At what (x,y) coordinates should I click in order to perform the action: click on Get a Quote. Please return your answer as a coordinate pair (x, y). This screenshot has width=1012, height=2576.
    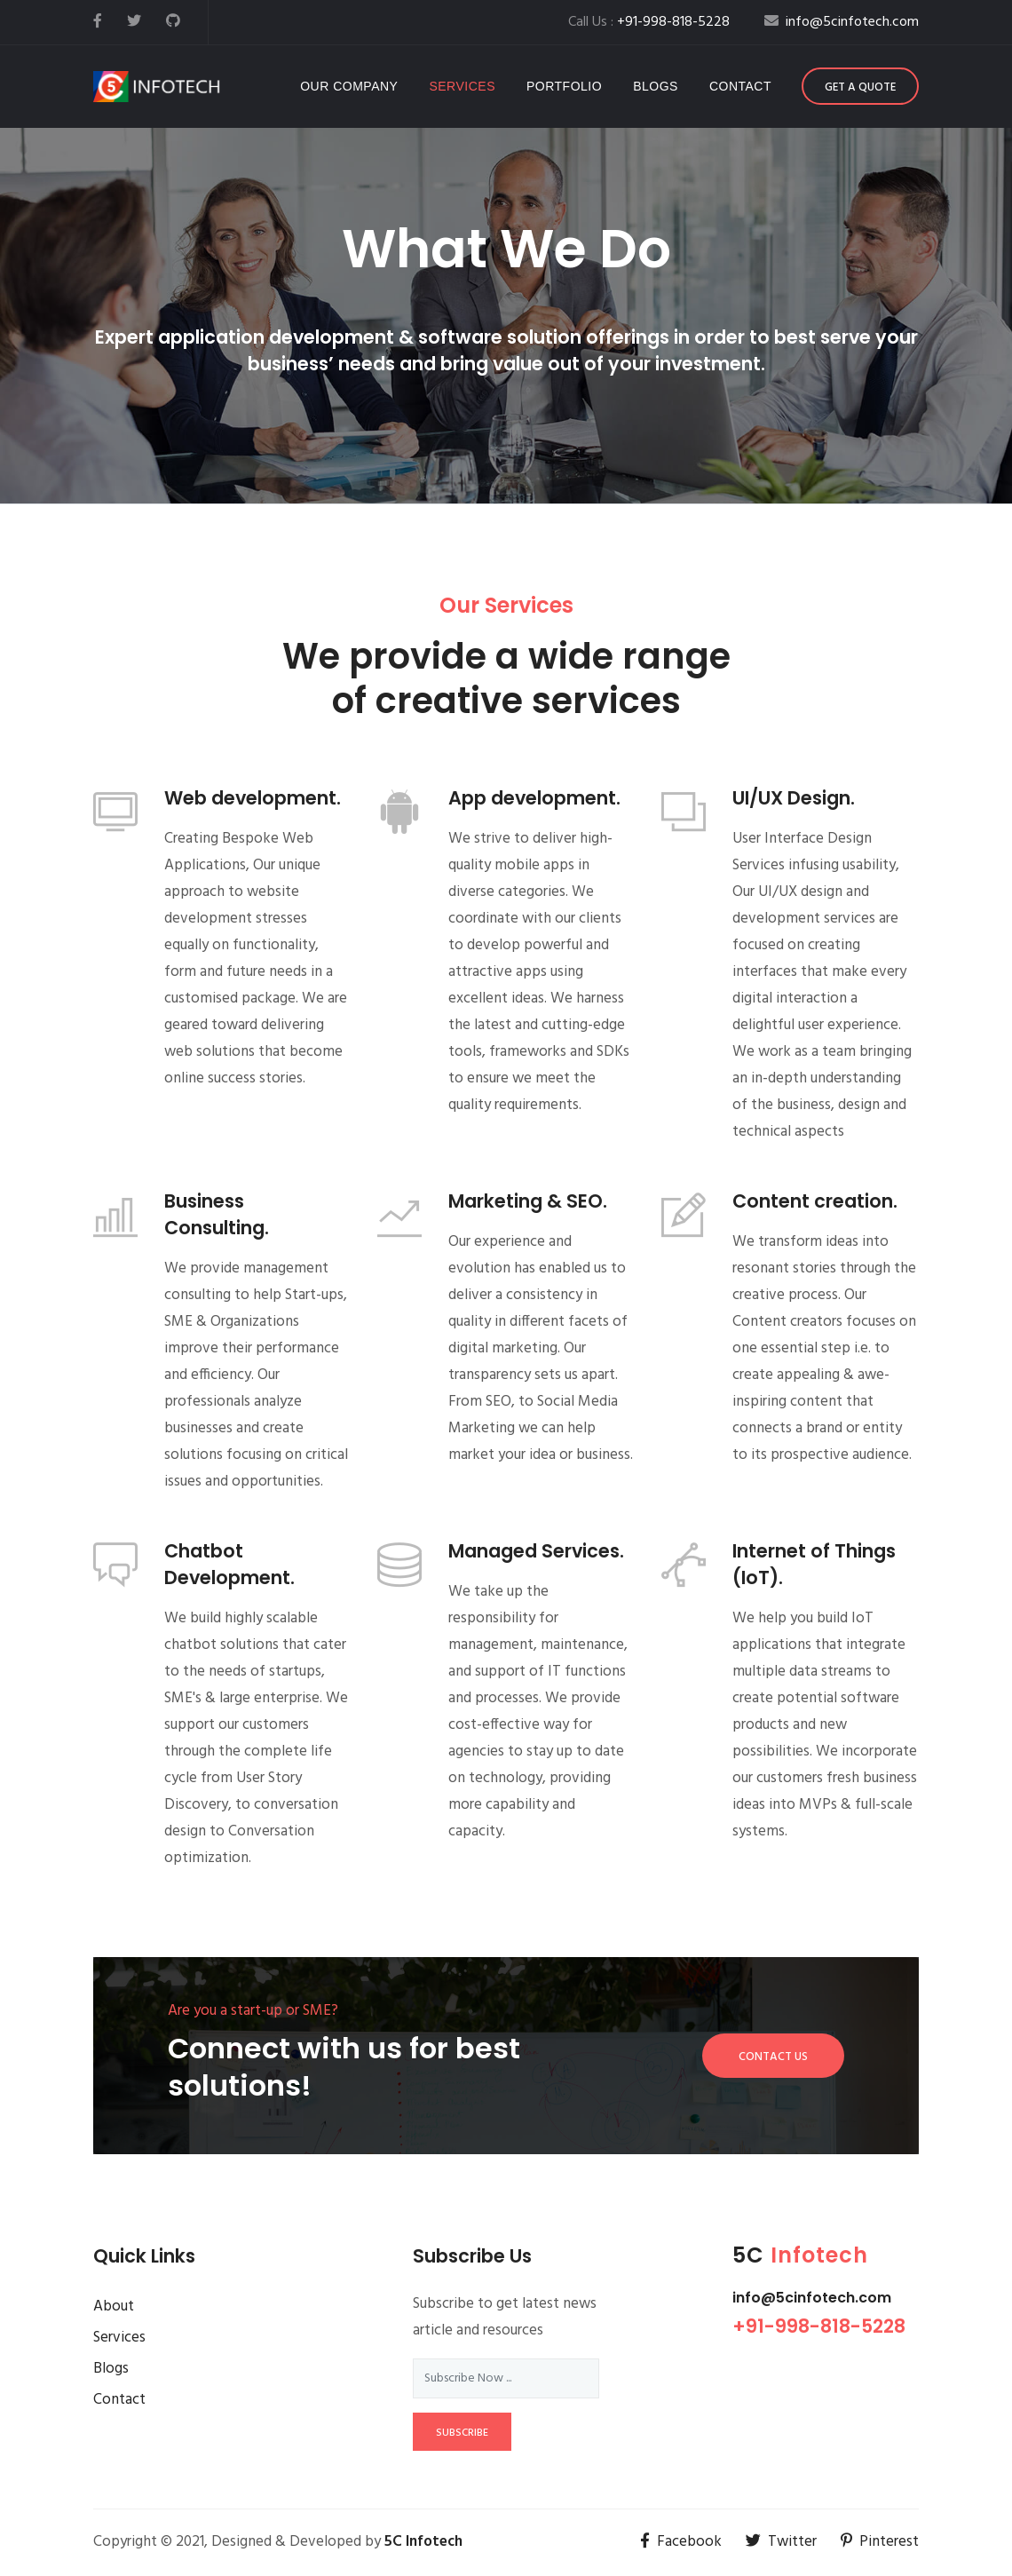
    Looking at the image, I should click on (860, 87).